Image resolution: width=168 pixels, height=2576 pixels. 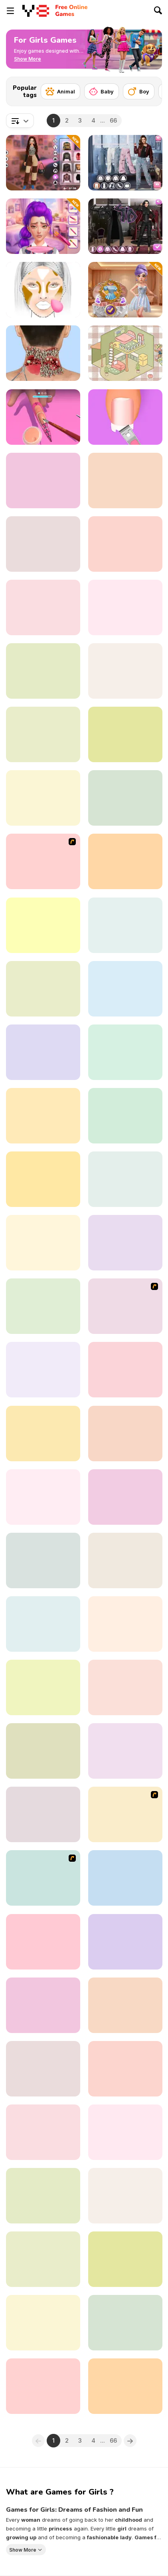 I want to click on [Baby Cathy Ep25: Cake Frenzy], so click(x=43, y=2322).